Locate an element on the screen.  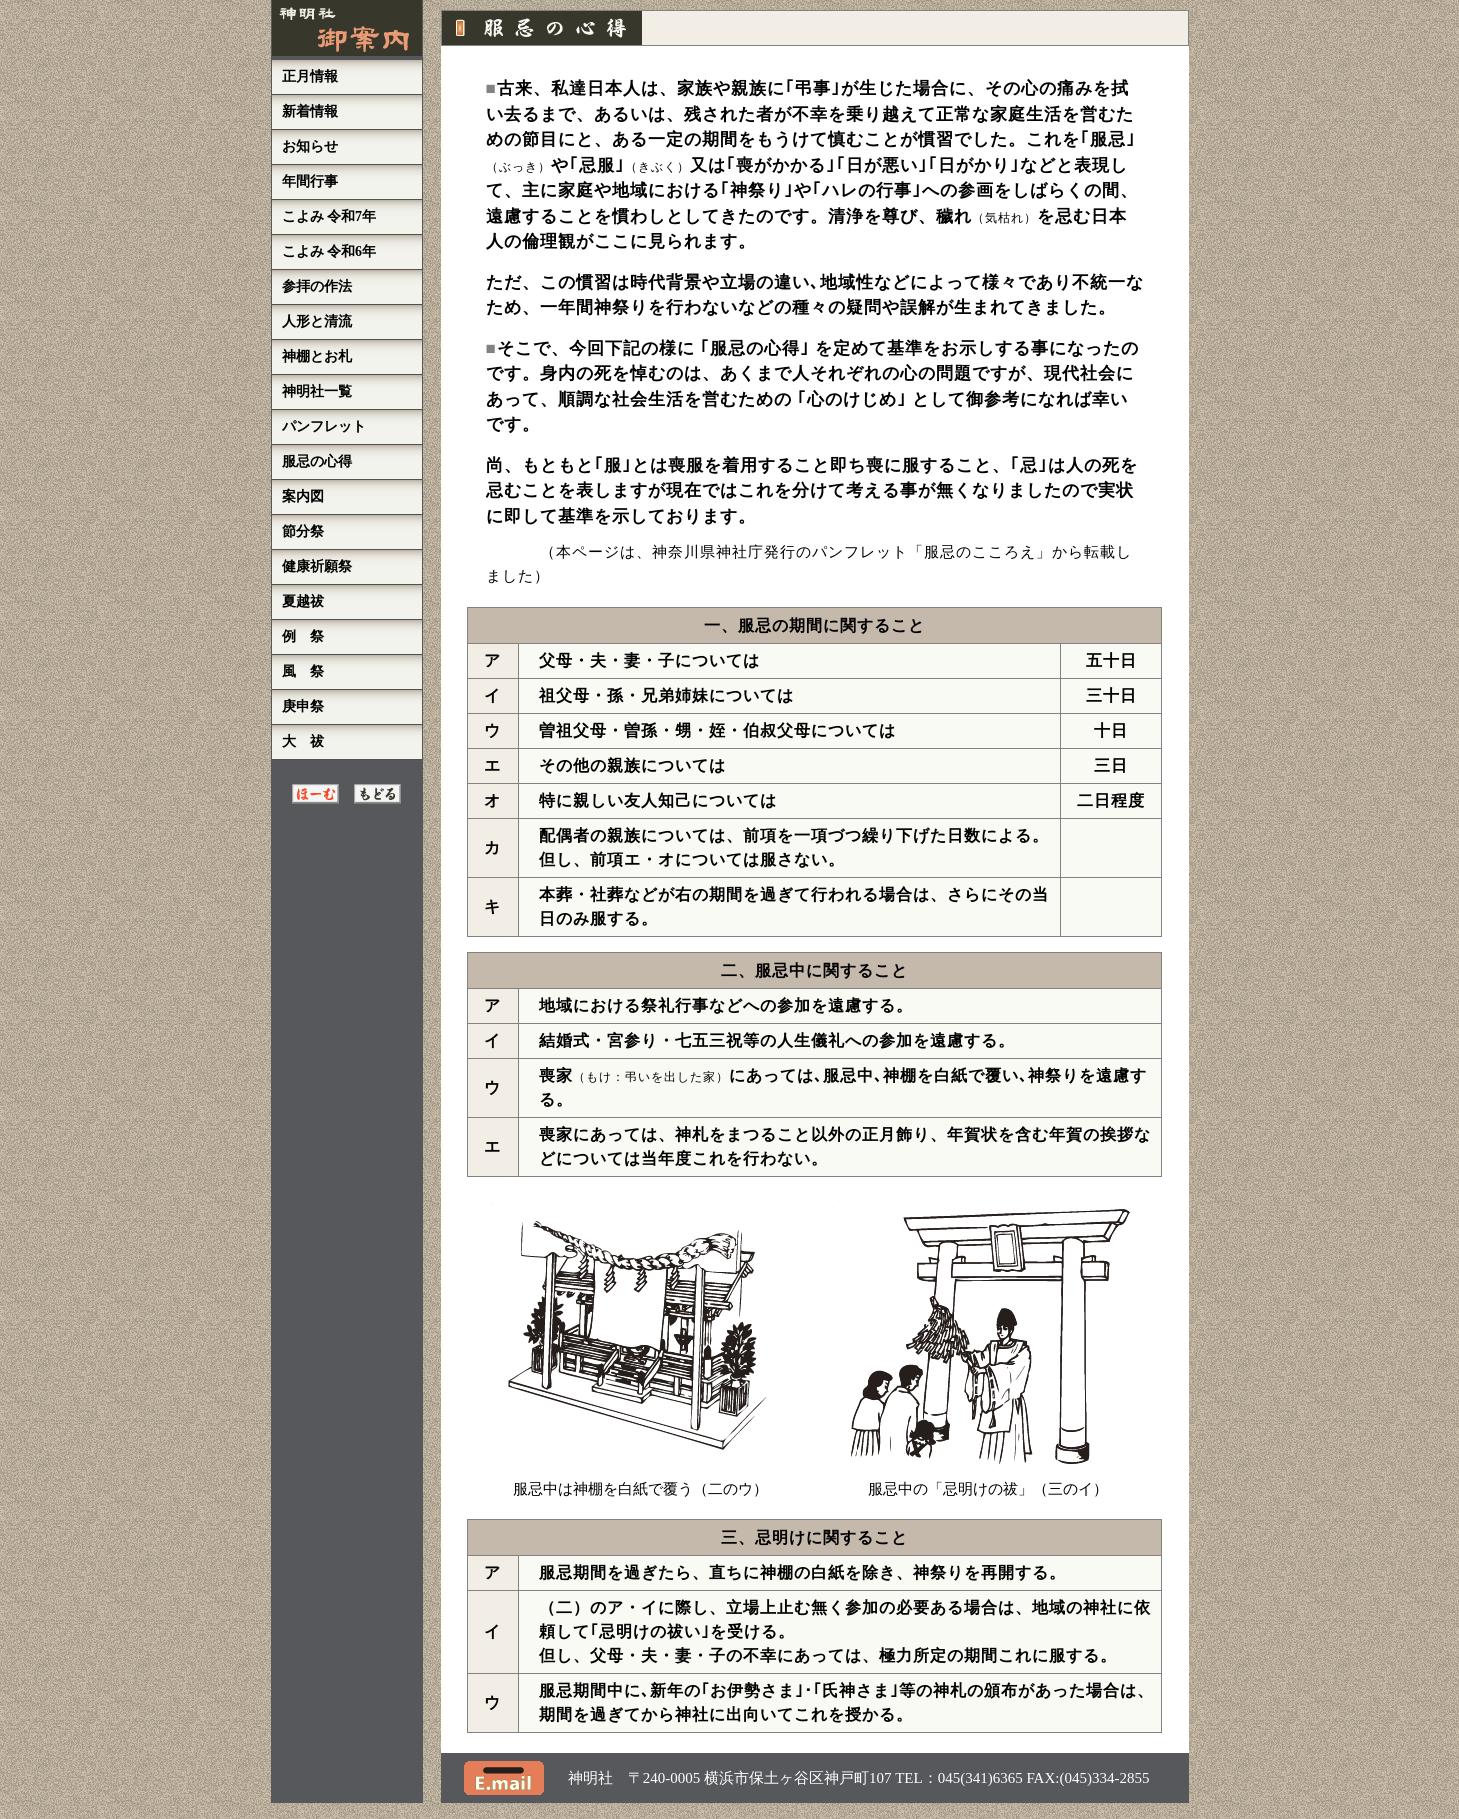
パンフレット is located at coordinates (324, 426).